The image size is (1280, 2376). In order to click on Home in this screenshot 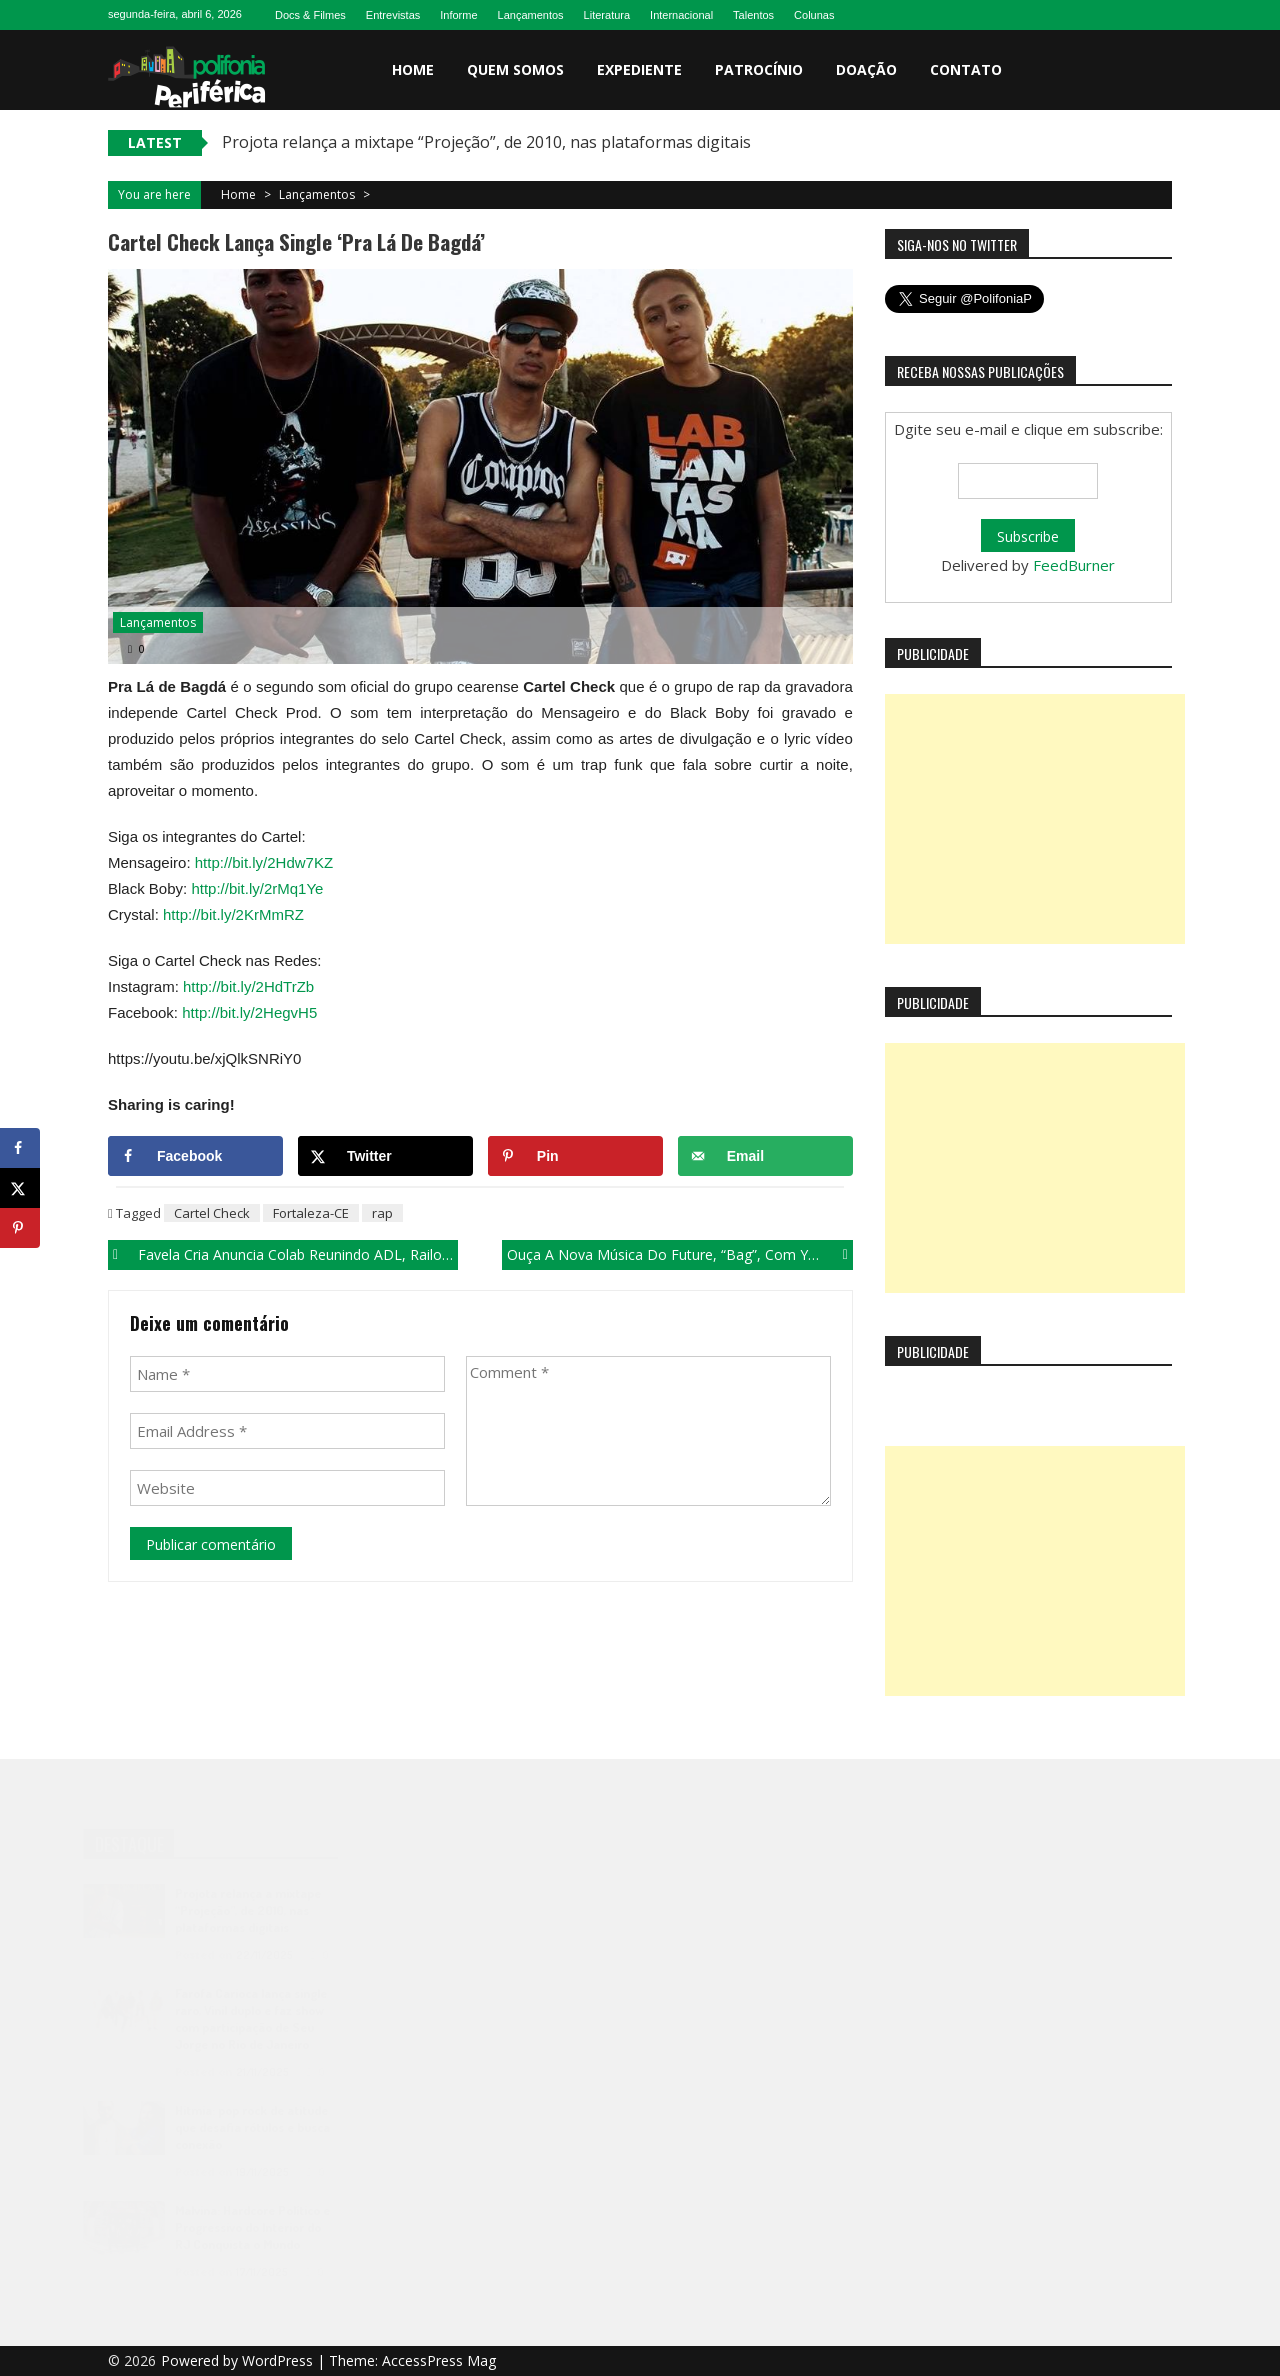, I will do `click(413, 69)`.